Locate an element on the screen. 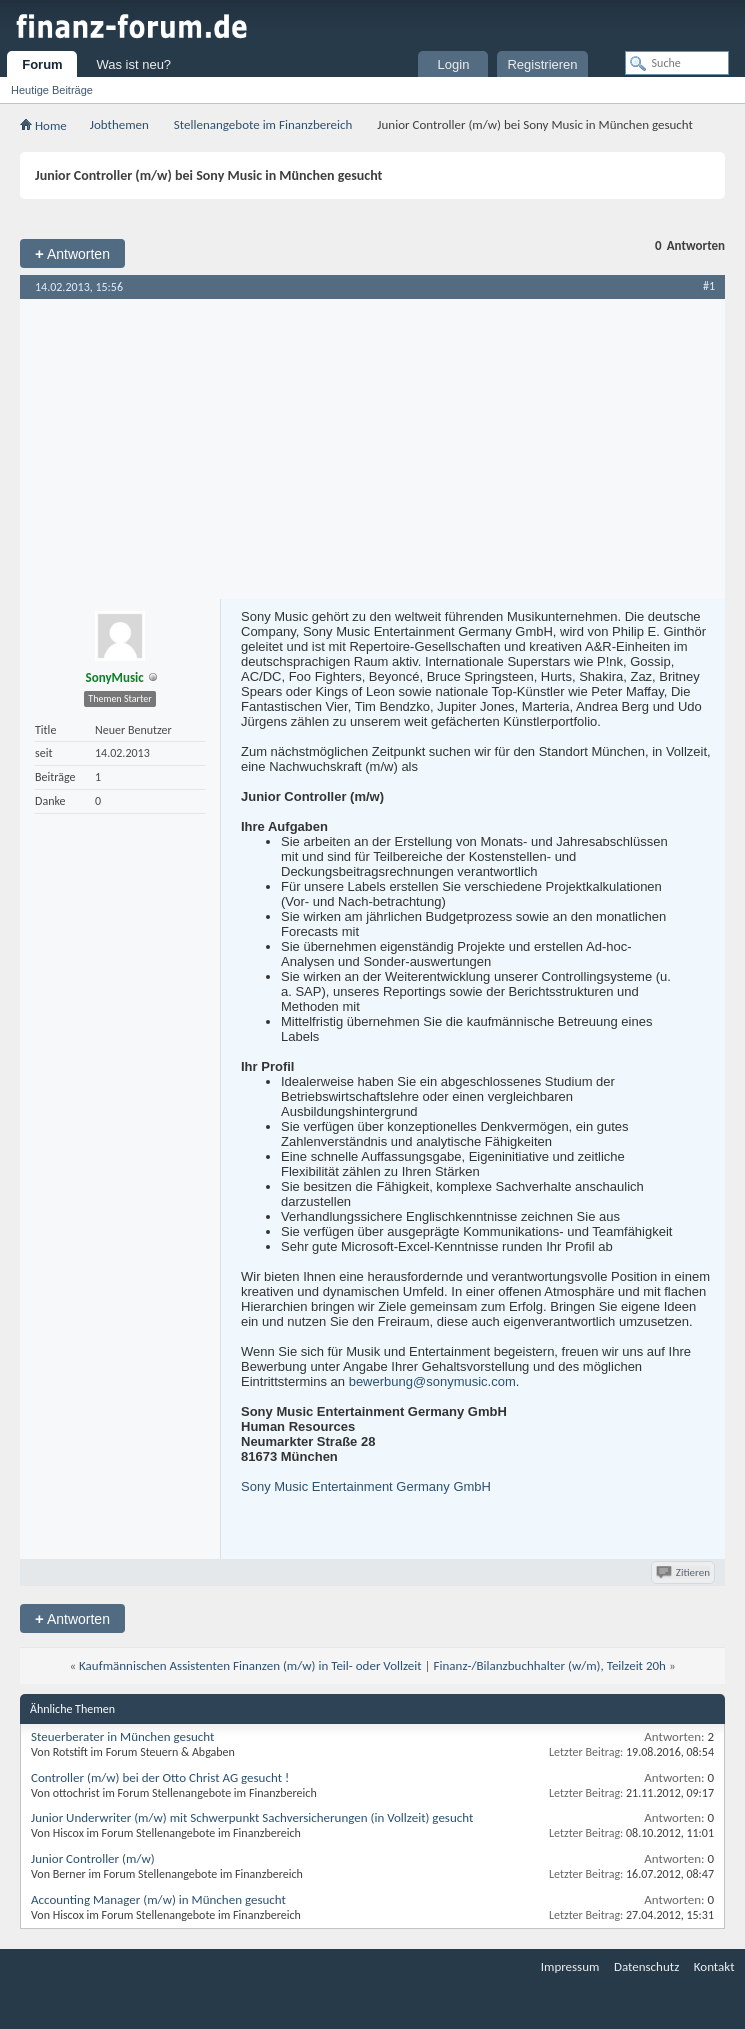  Junior Underwriter (m/w) mit Schwerpunkt Sachversicherungen (in Vollzeit) gesucht is located at coordinates (252, 1817).